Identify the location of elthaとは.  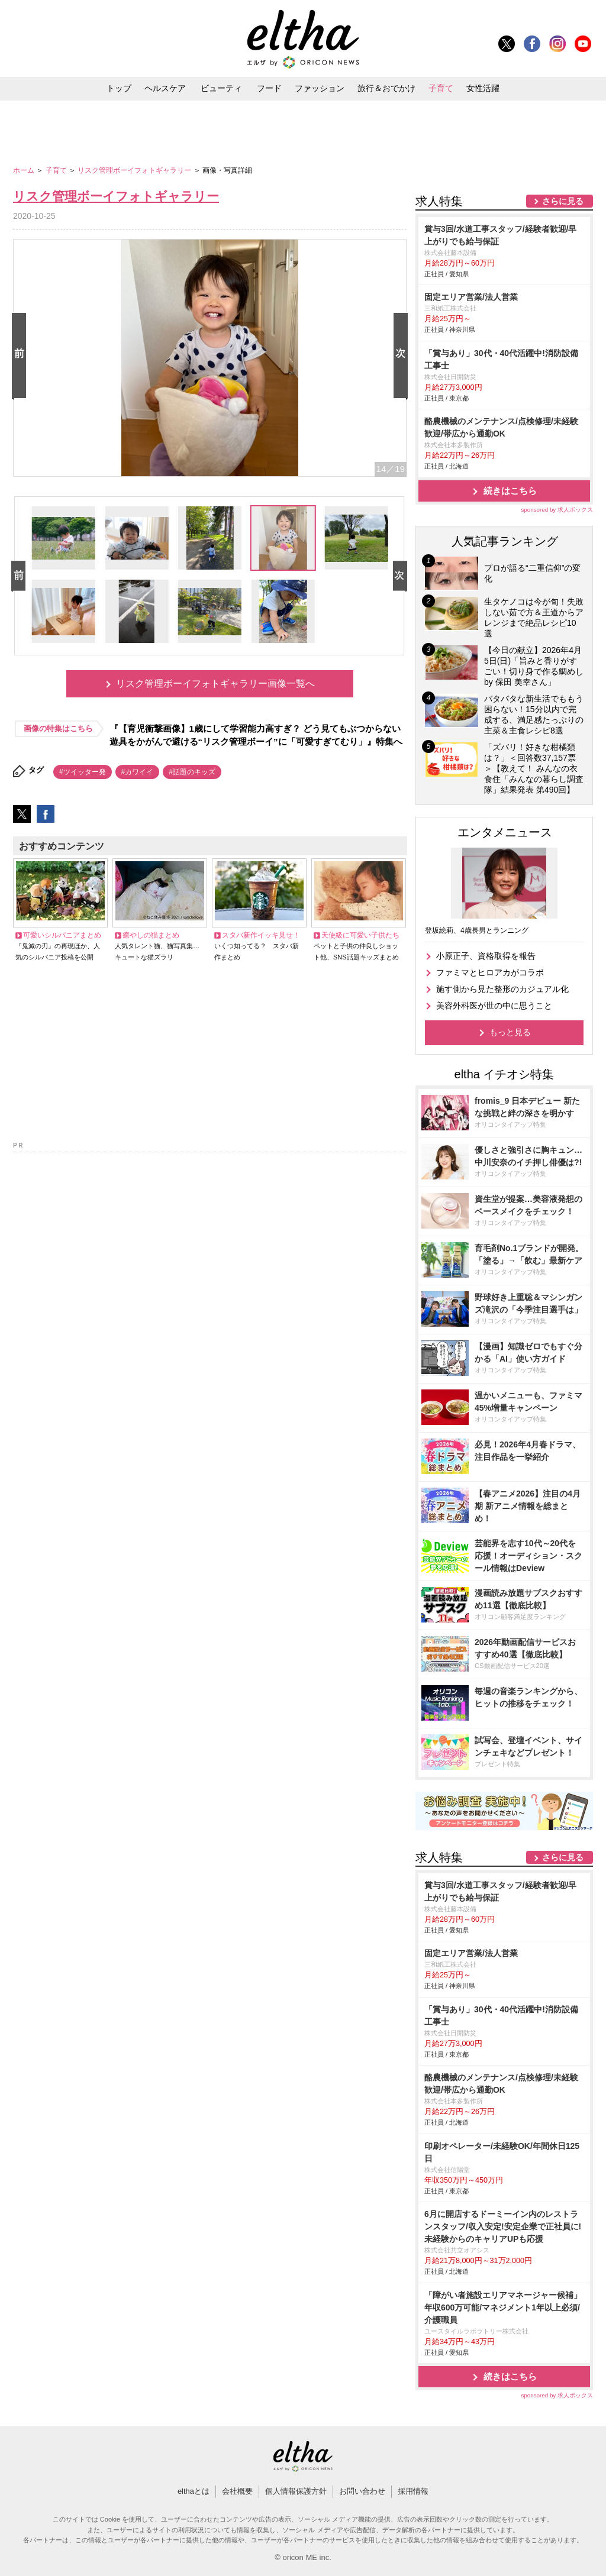
(193, 2491).